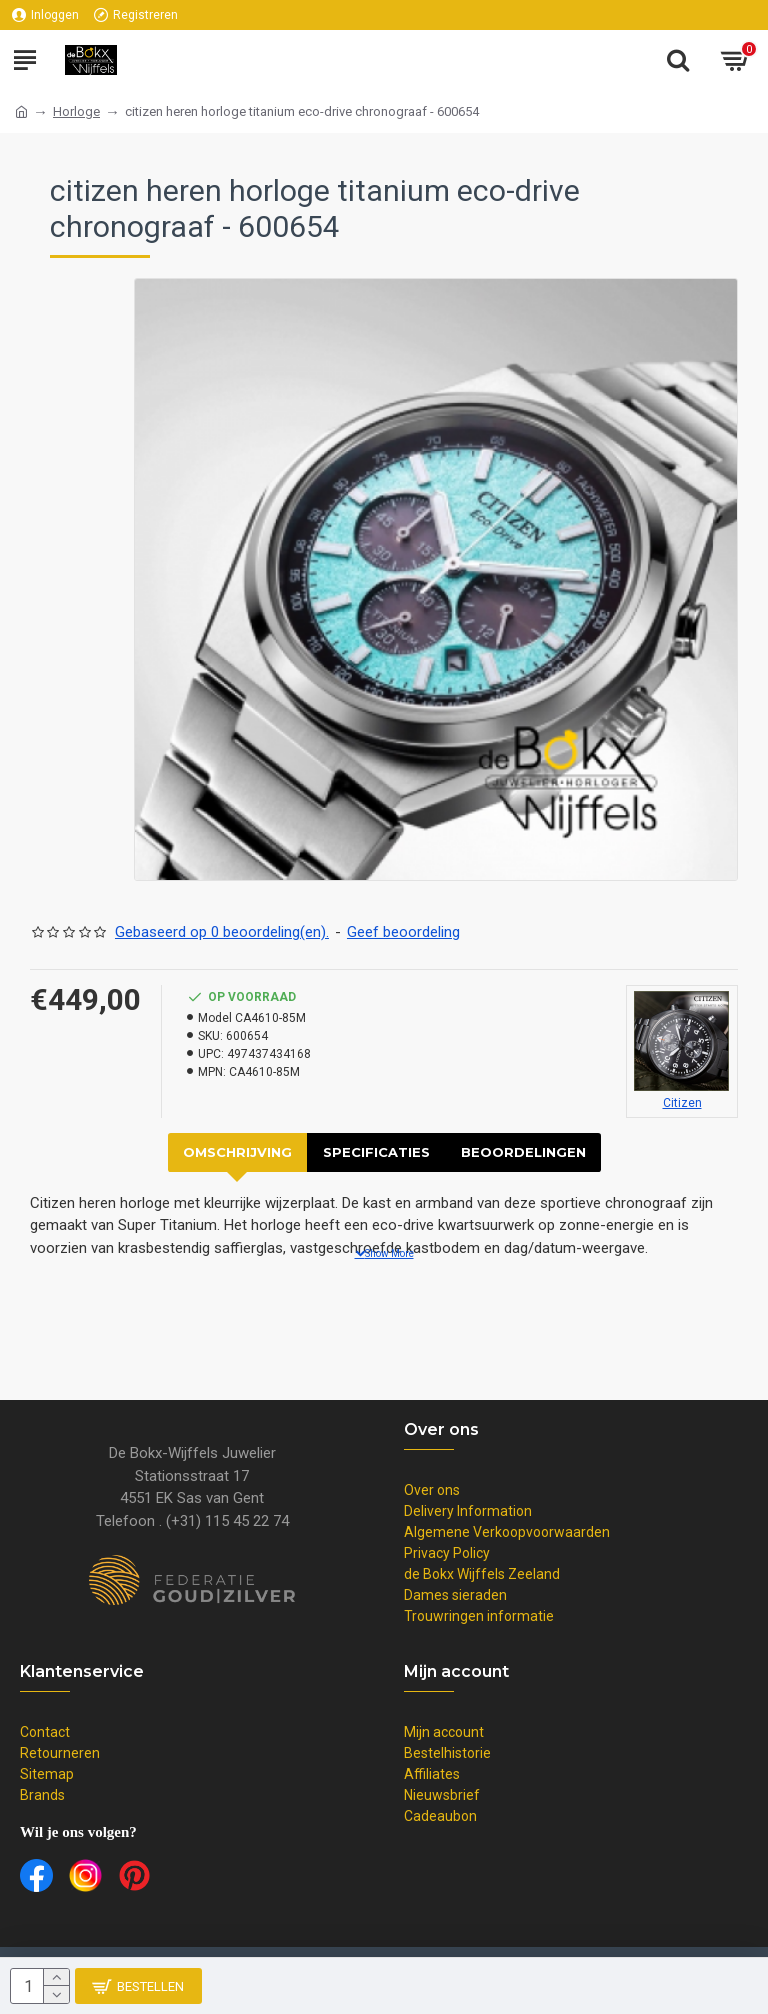 This screenshot has width=768, height=2014. What do you see at coordinates (523, 1152) in the screenshot?
I see `Beoordelingen` at bounding box center [523, 1152].